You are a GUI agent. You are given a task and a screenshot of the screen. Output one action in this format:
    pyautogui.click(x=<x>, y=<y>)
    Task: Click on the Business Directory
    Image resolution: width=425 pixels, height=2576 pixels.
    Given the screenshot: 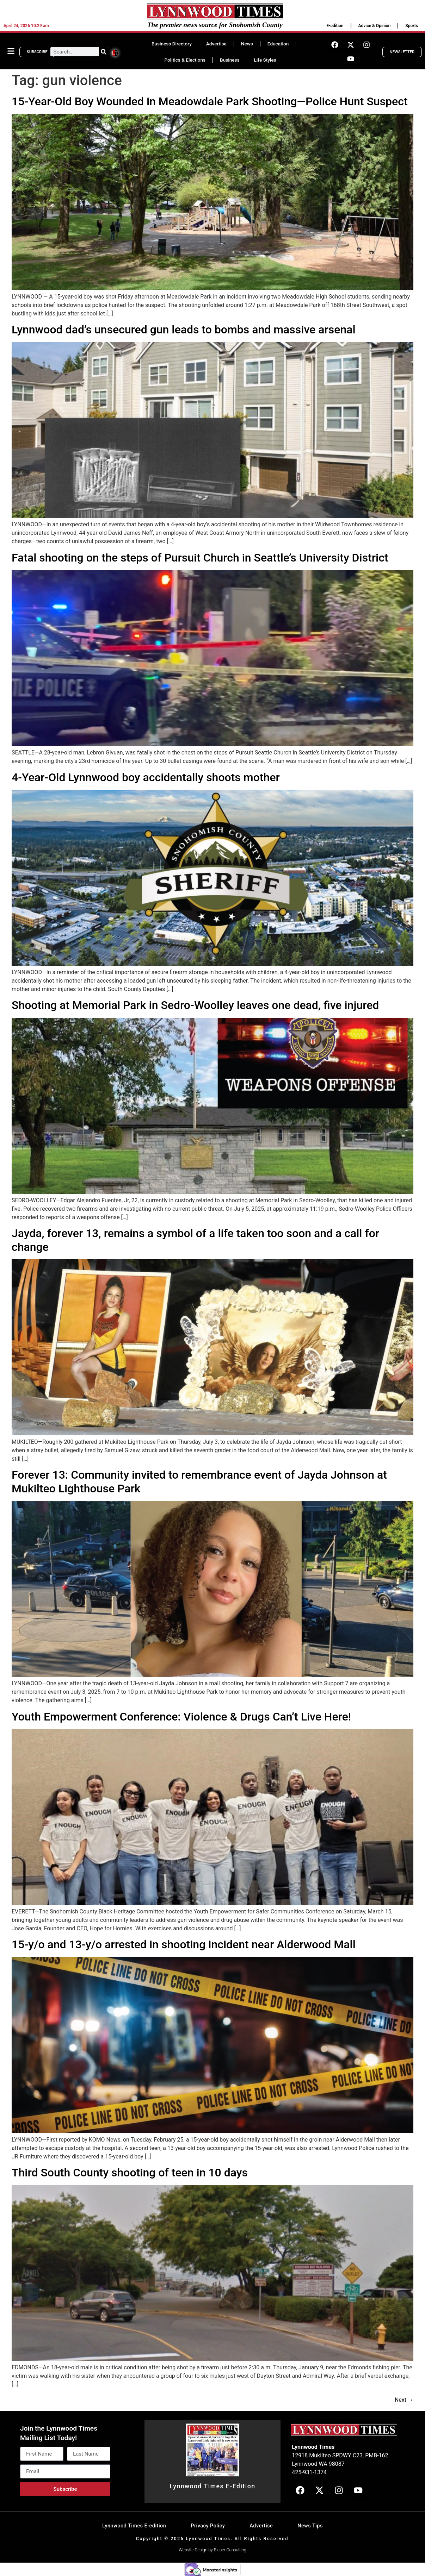 What is the action you would take?
    pyautogui.click(x=172, y=43)
    